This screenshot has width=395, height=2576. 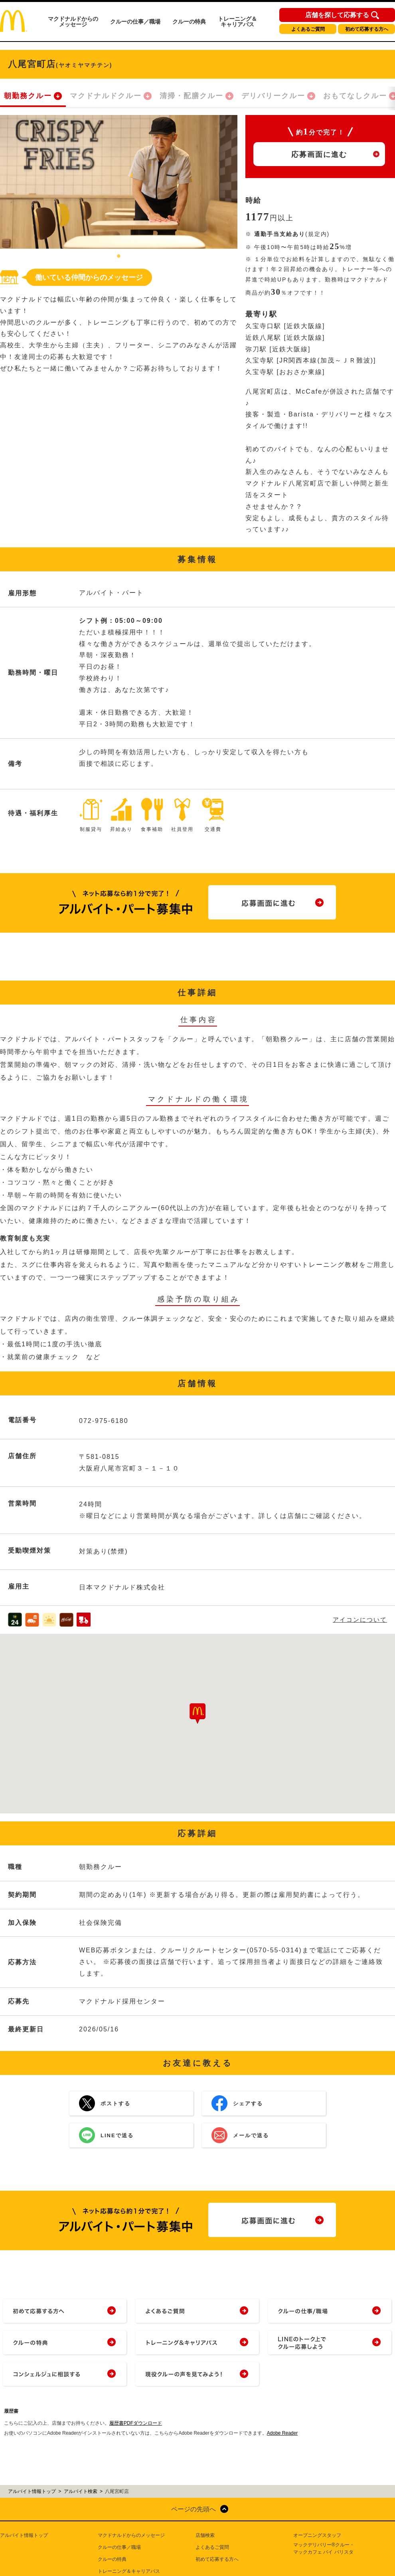 What do you see at coordinates (237, 21) in the screenshot?
I see `トレーニング＆キャリアパス` at bounding box center [237, 21].